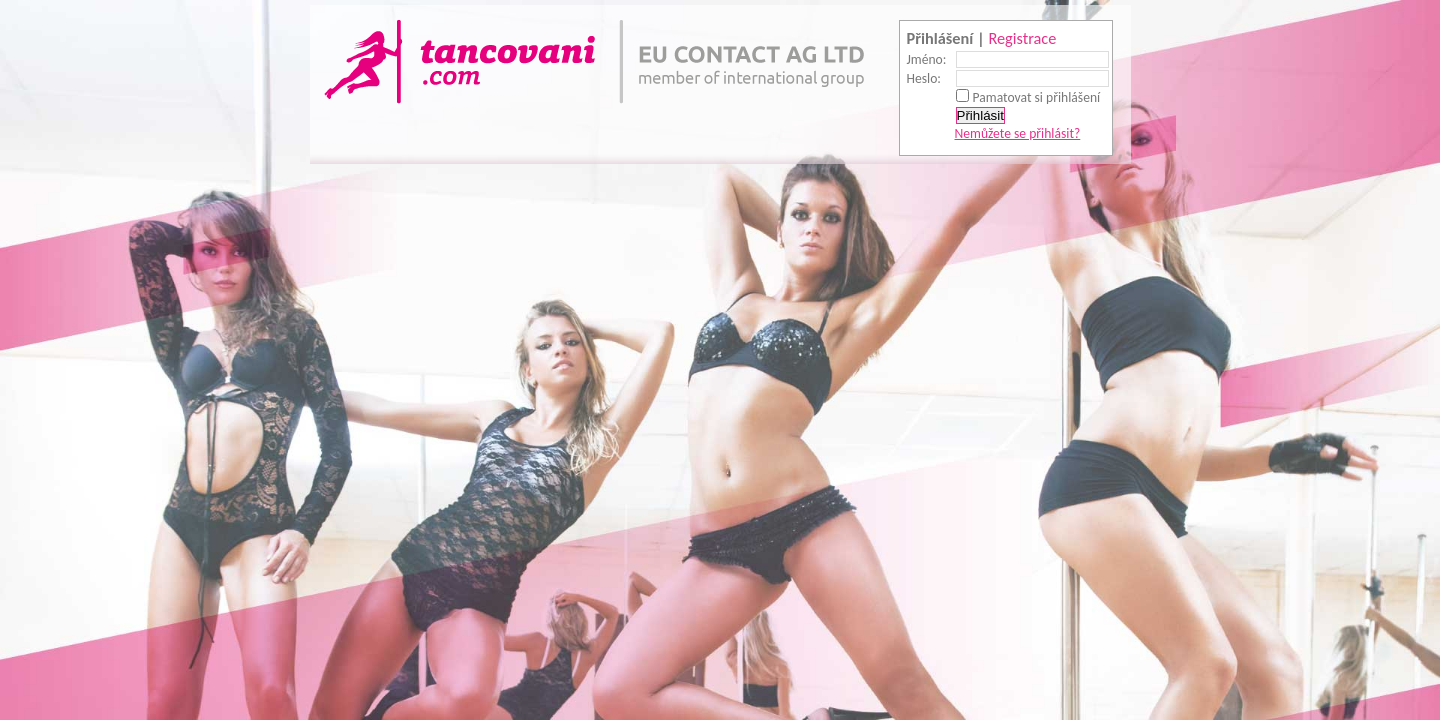  I want to click on Nemůžete se přihlásit?, so click(1018, 133).